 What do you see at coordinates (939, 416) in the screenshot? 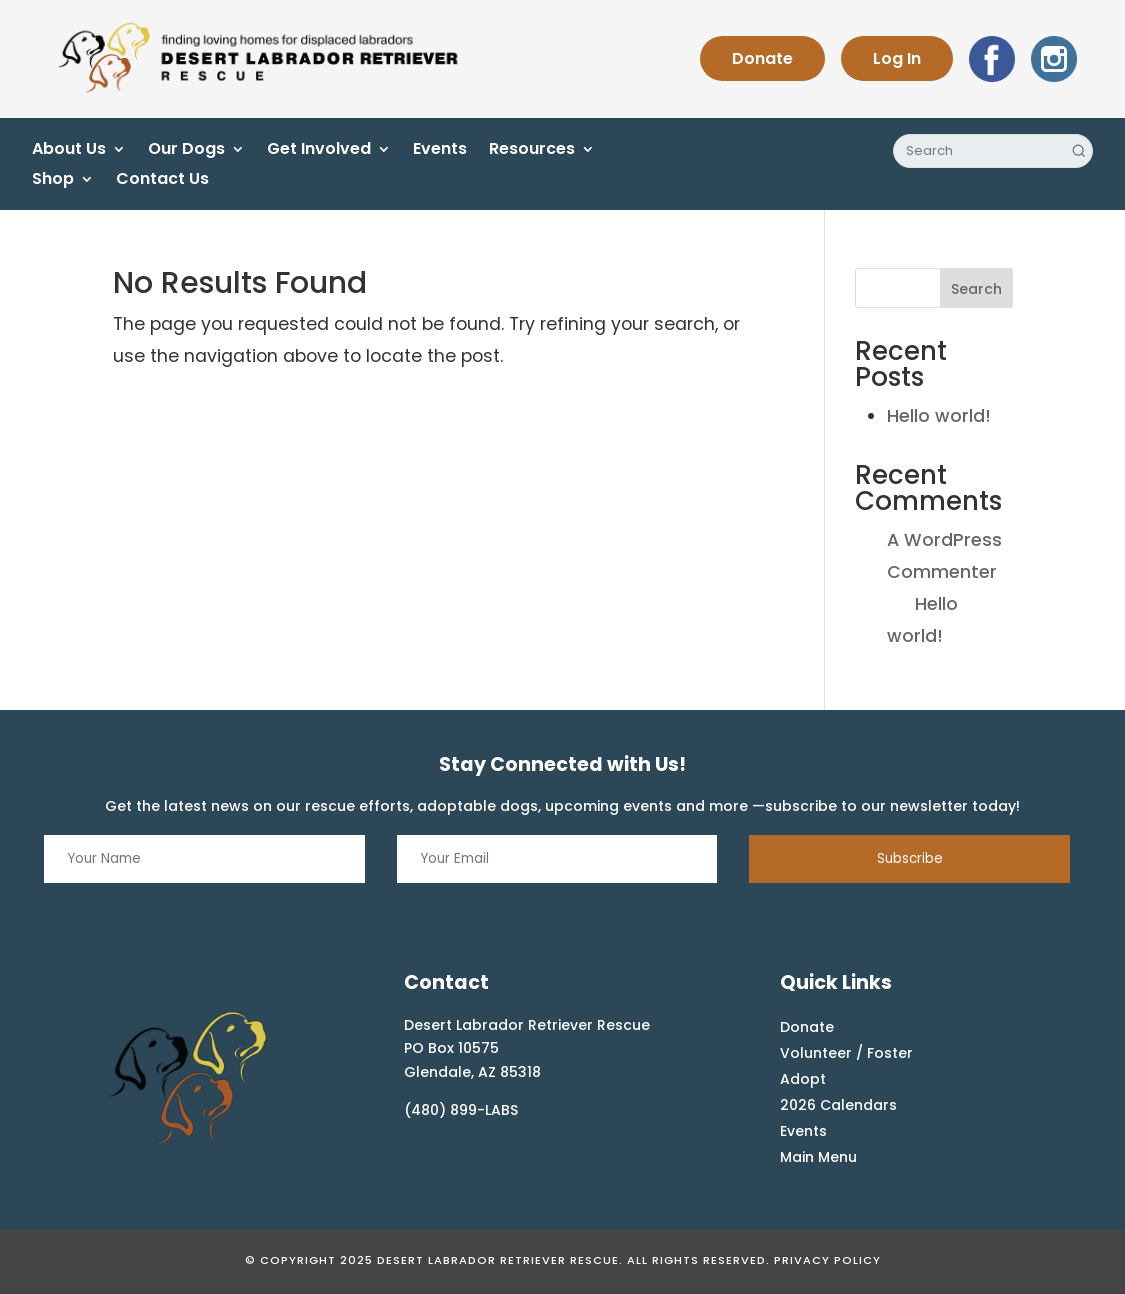
I see `Hello world!` at bounding box center [939, 416].